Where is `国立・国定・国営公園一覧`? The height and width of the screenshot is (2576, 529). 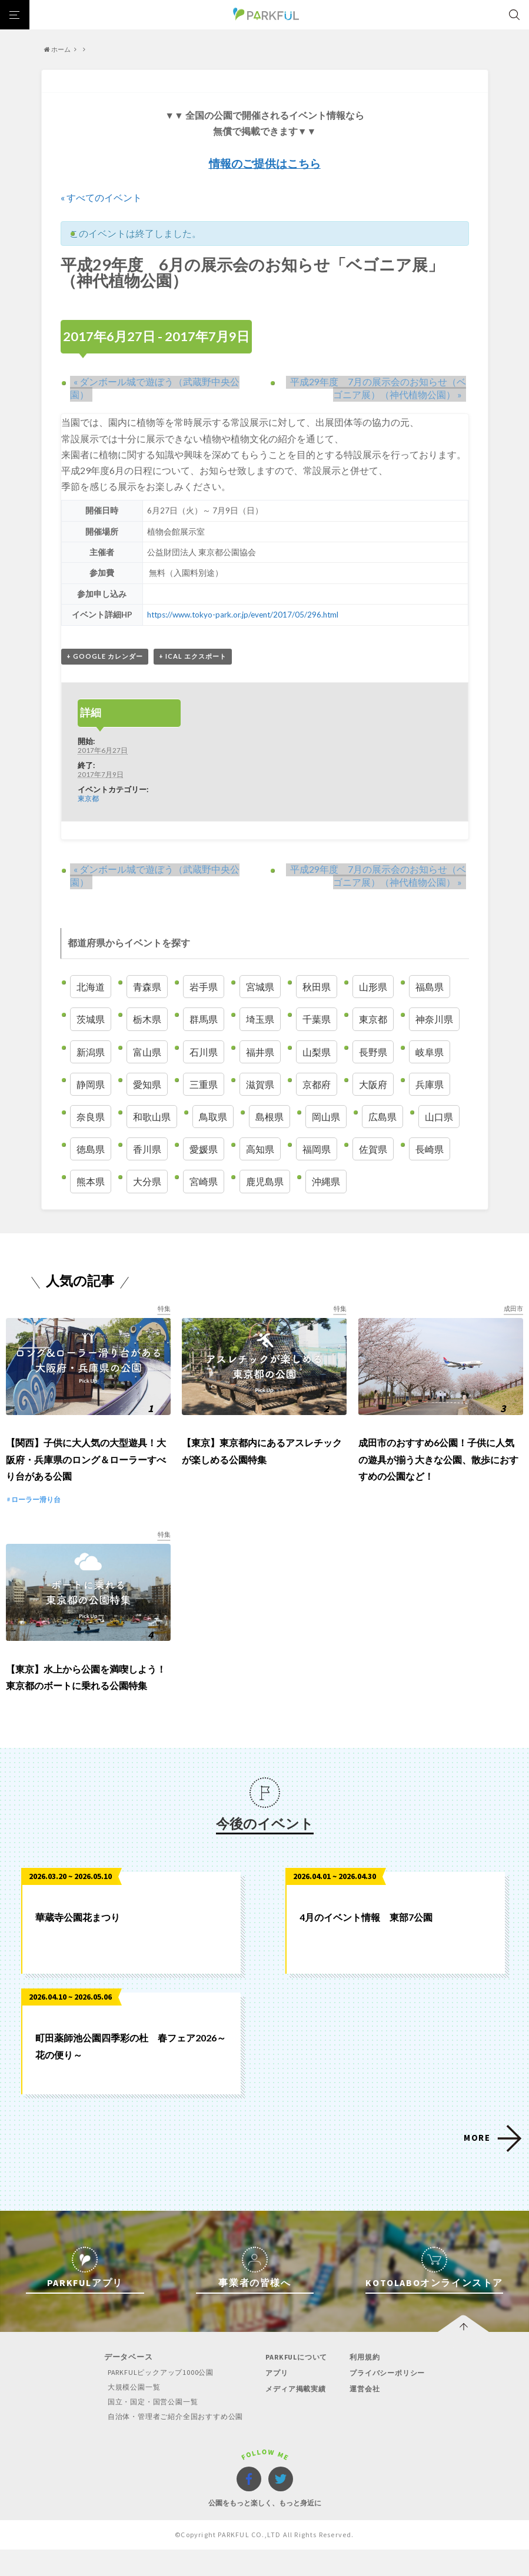 国立・国定・国営公園一覧 is located at coordinates (147, 2428).